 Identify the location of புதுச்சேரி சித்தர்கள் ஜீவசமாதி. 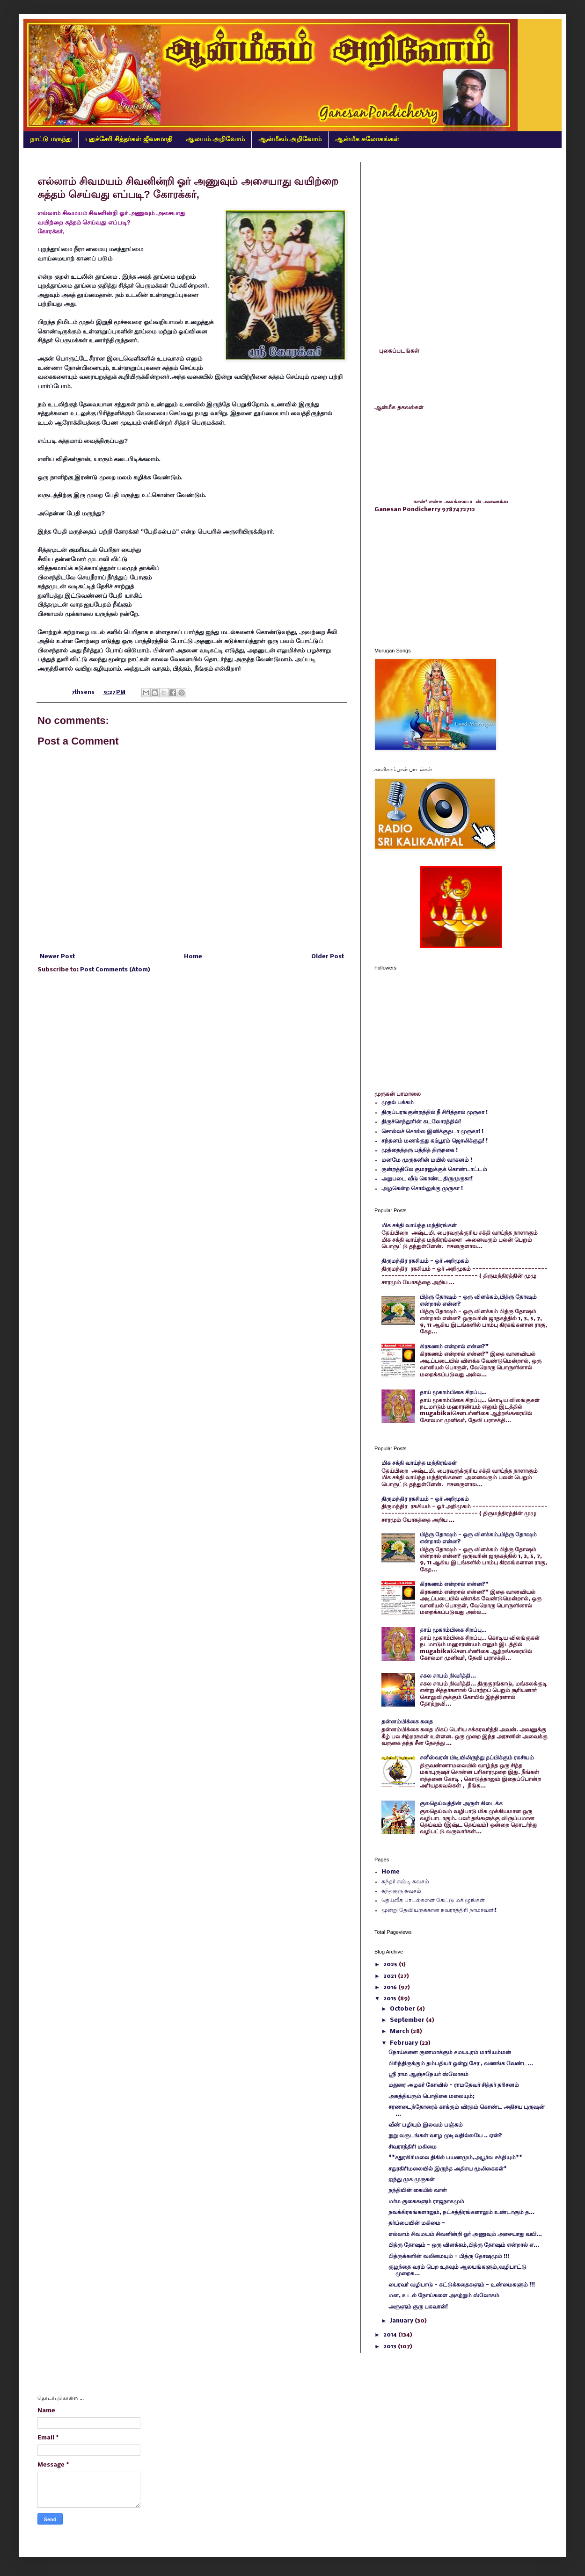
(128, 139).